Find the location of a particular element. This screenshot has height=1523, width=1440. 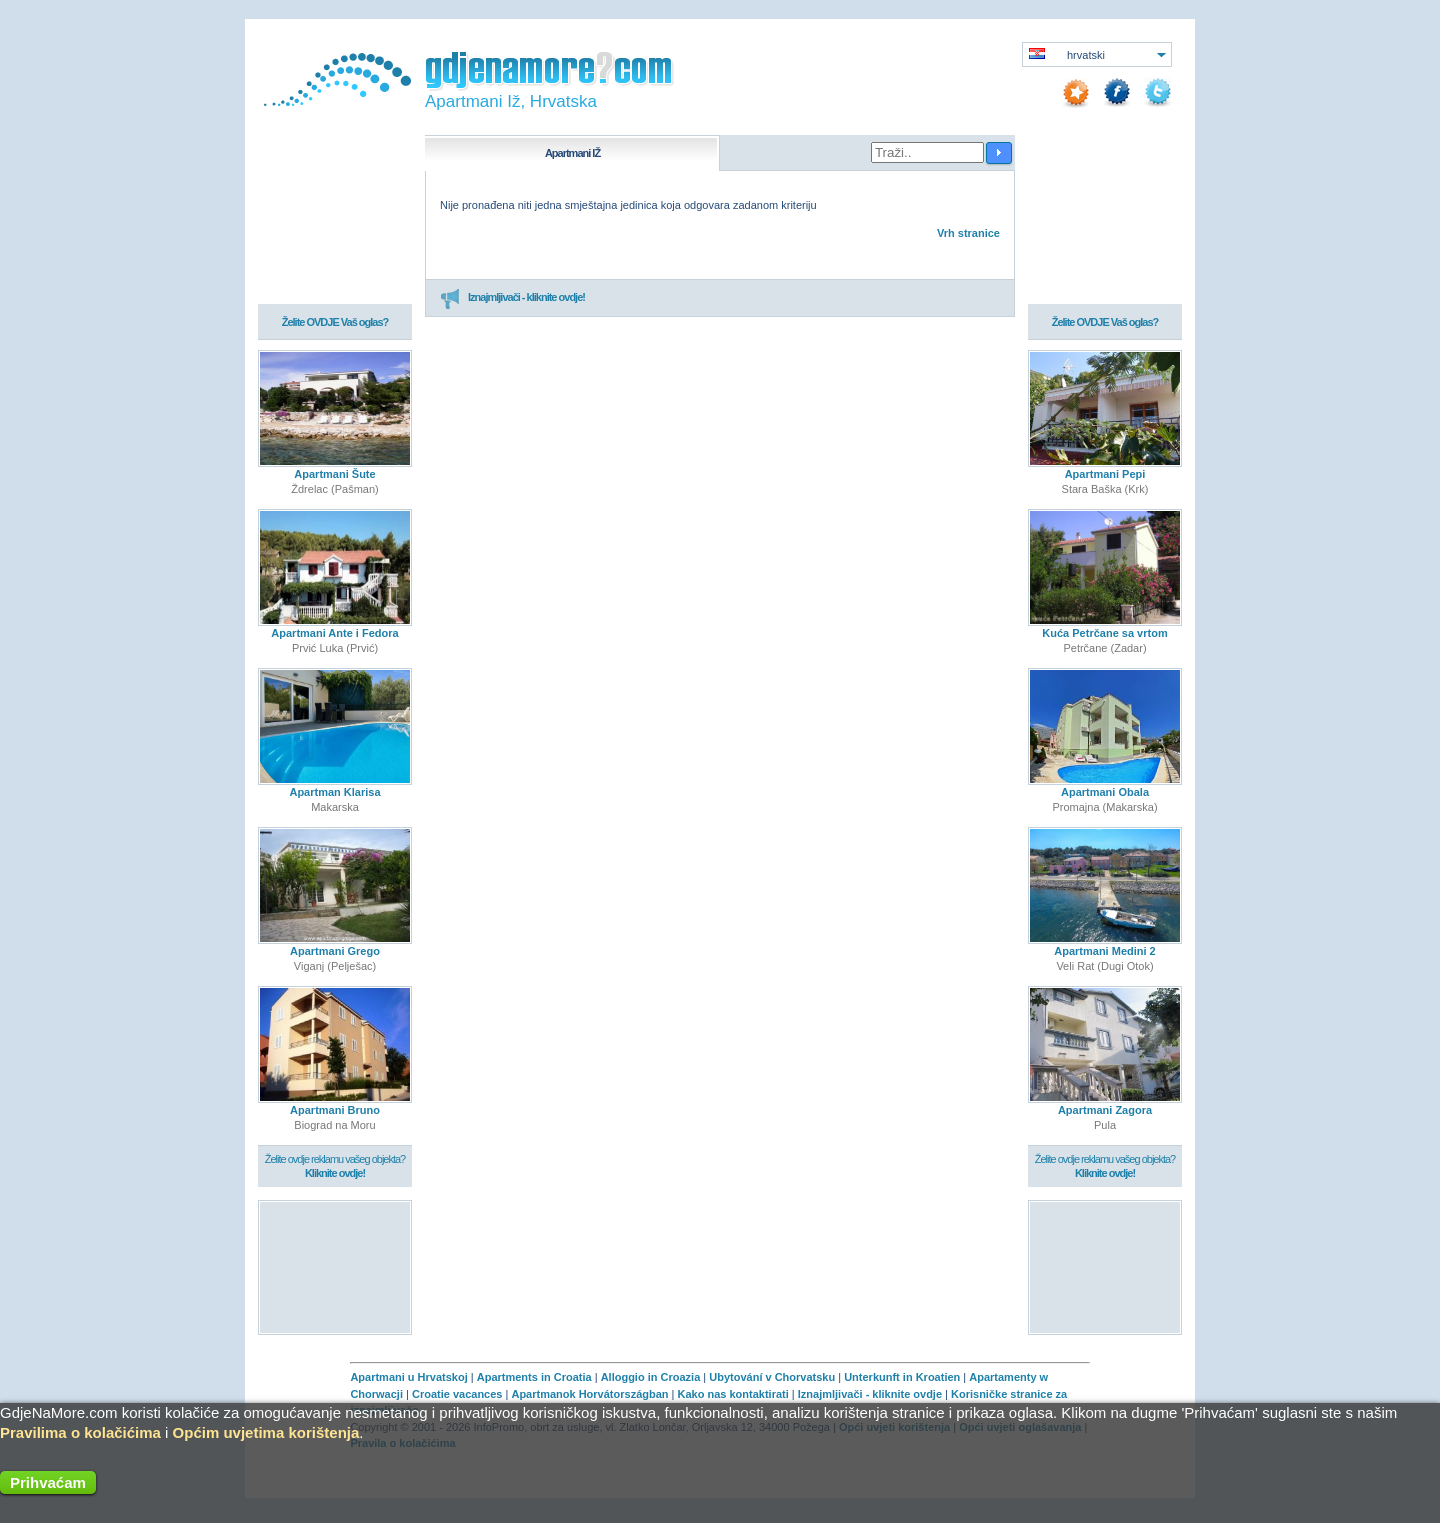

[Advertisement] is located at coordinates (335, 1266).